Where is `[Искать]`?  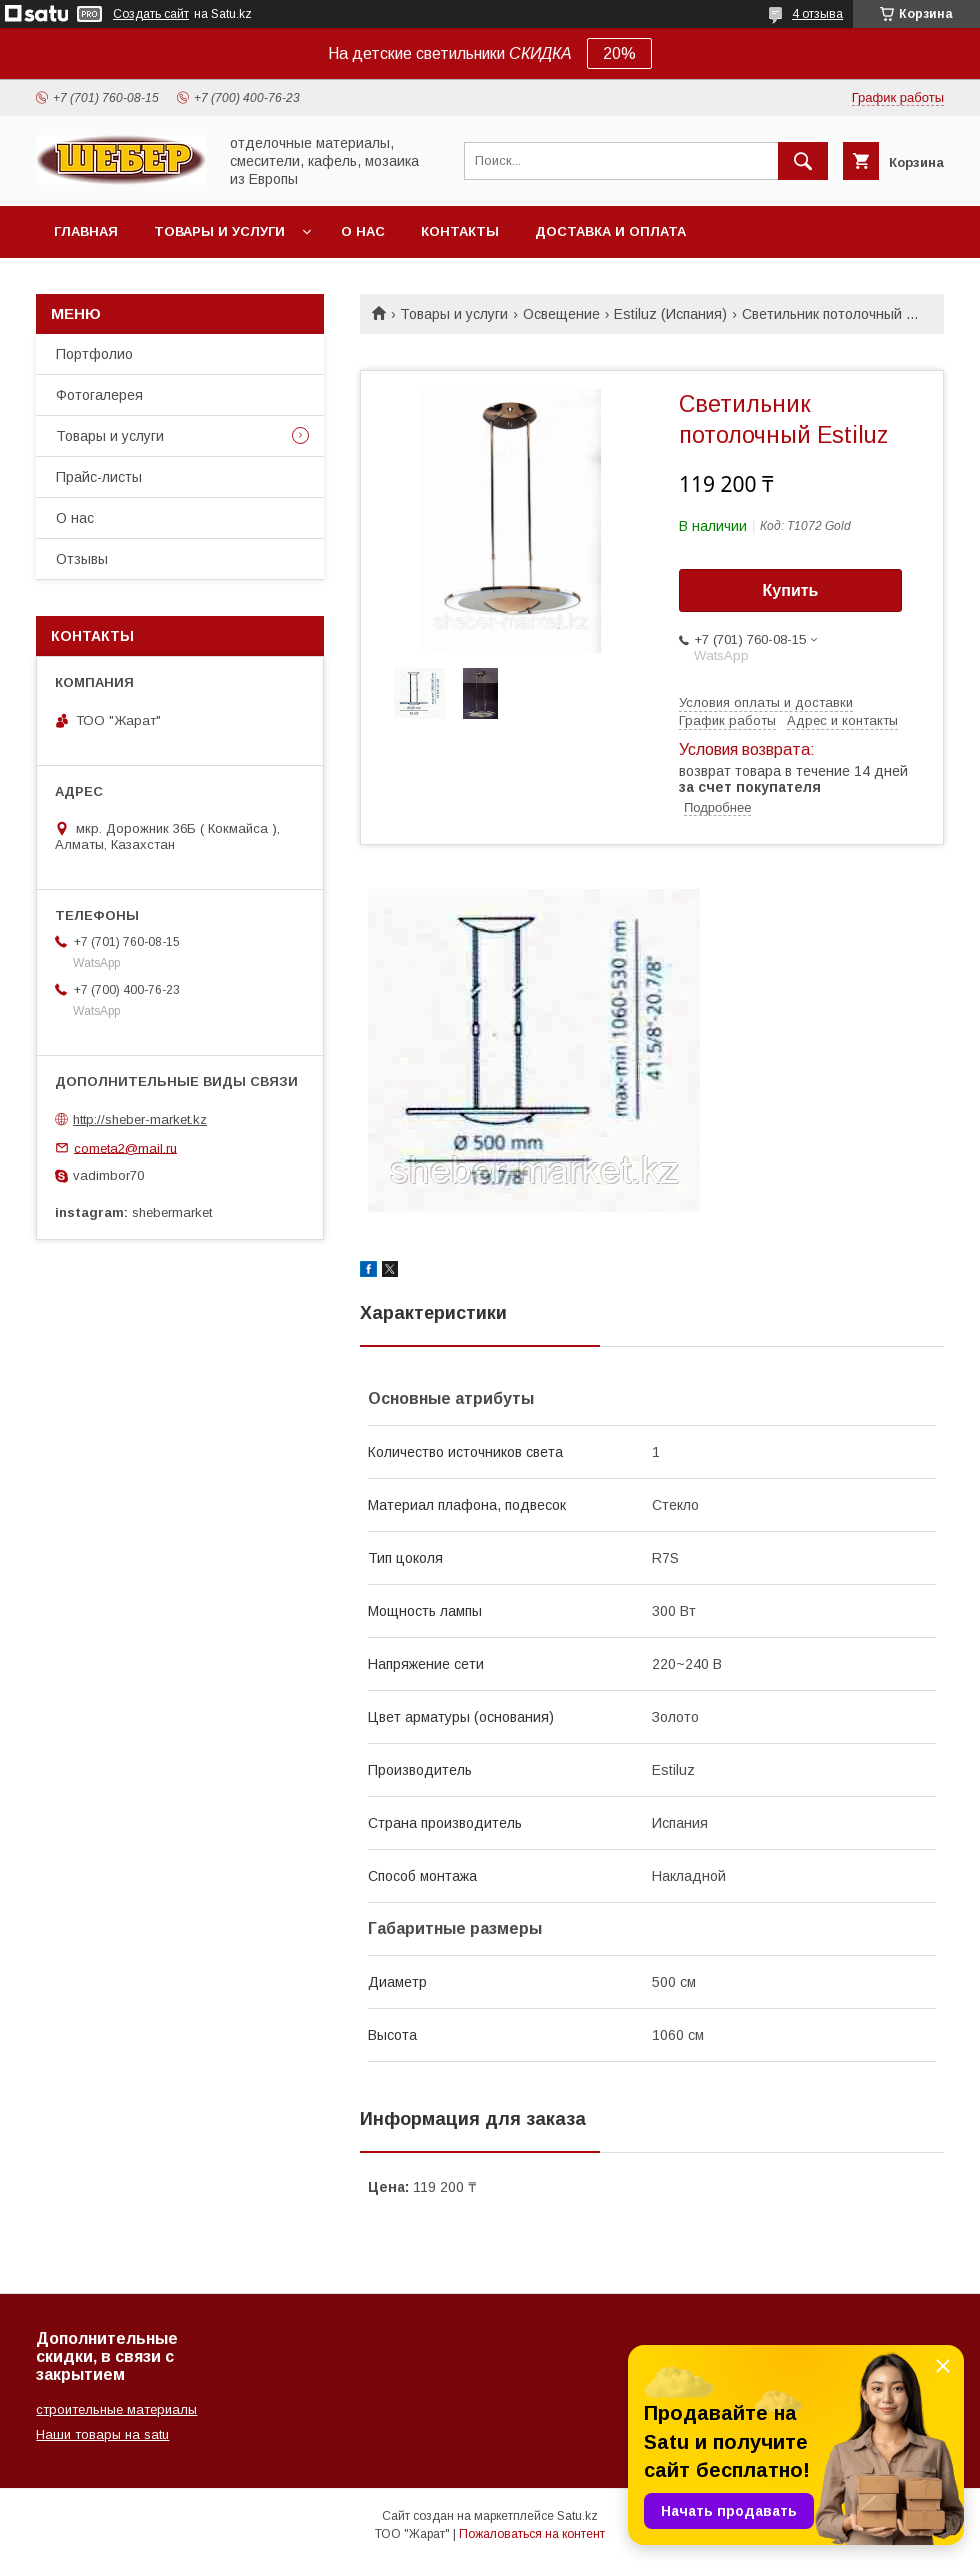 [Искать] is located at coordinates (803, 161).